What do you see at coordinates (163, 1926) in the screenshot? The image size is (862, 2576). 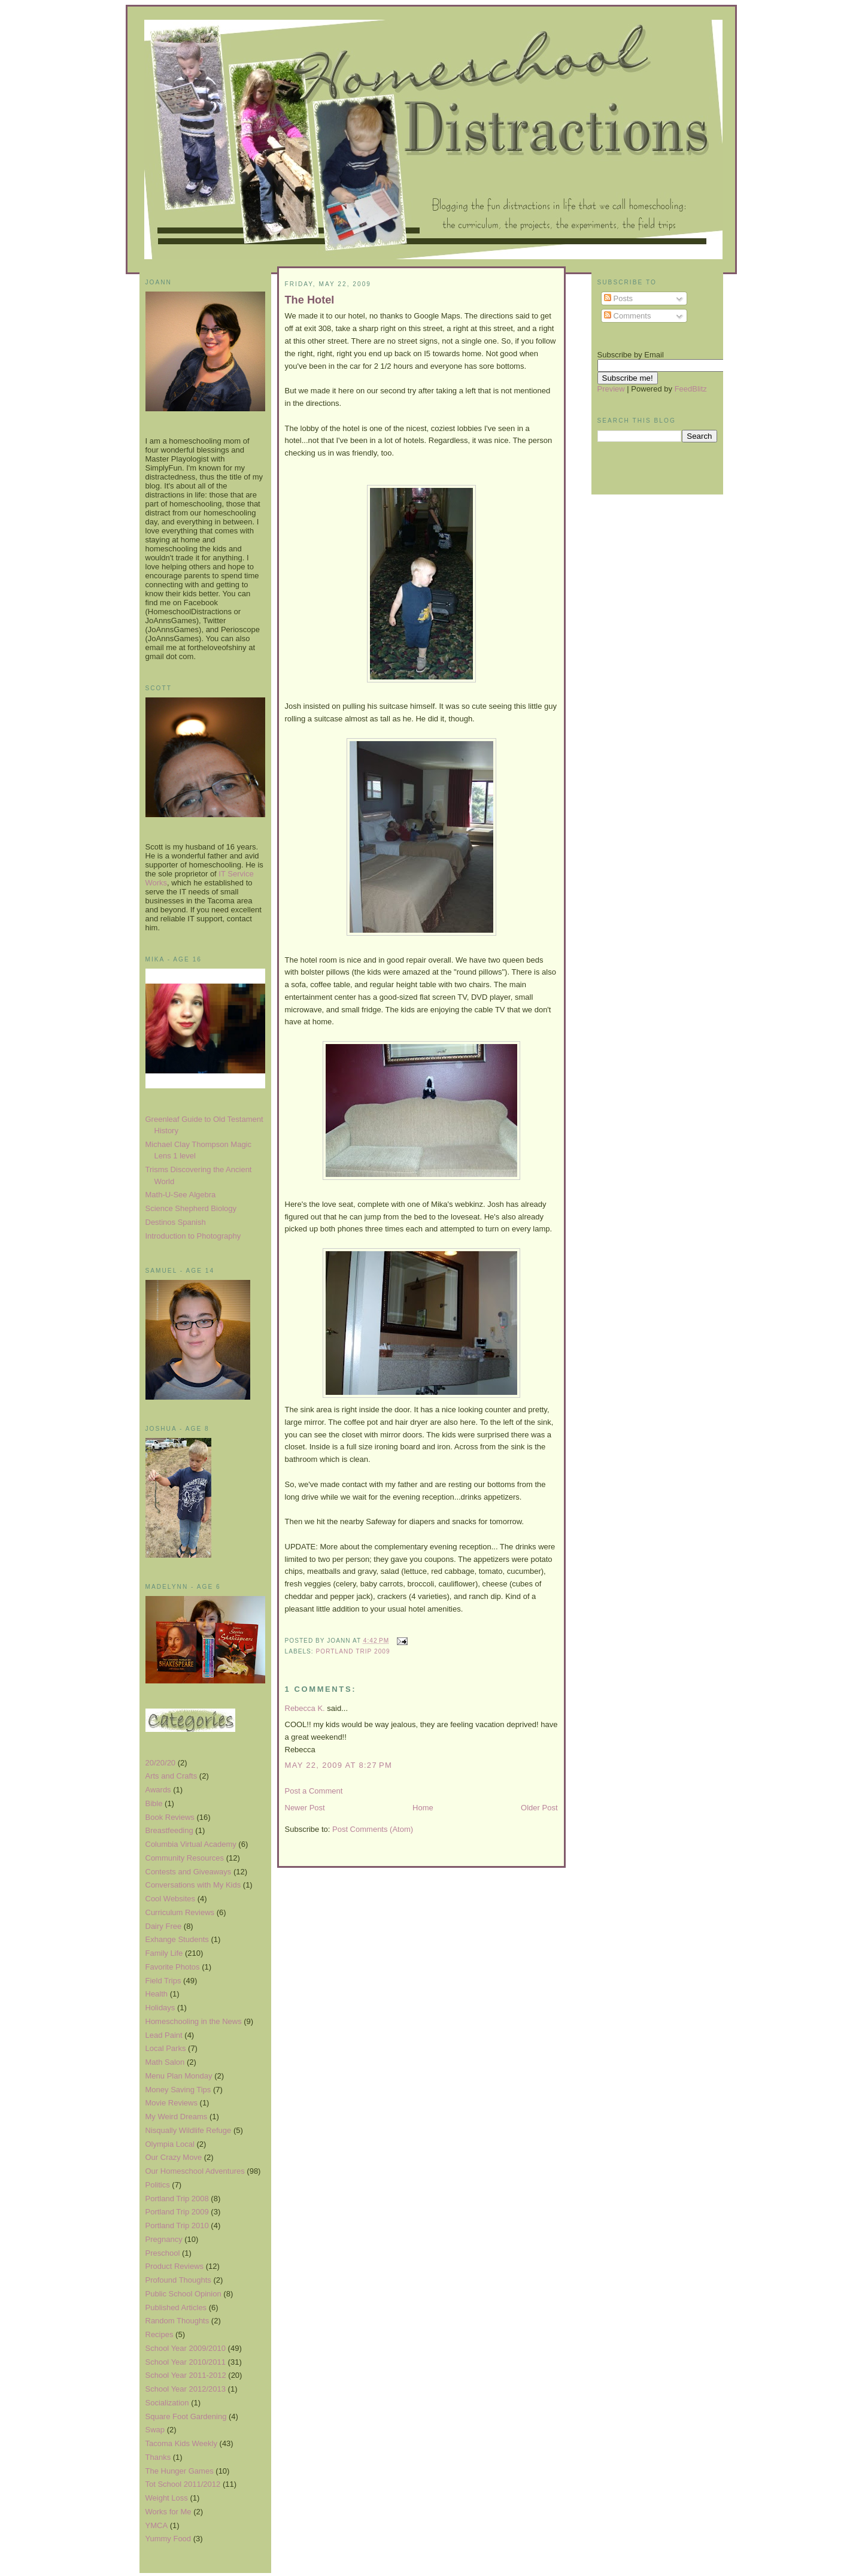 I see `Dairy Free` at bounding box center [163, 1926].